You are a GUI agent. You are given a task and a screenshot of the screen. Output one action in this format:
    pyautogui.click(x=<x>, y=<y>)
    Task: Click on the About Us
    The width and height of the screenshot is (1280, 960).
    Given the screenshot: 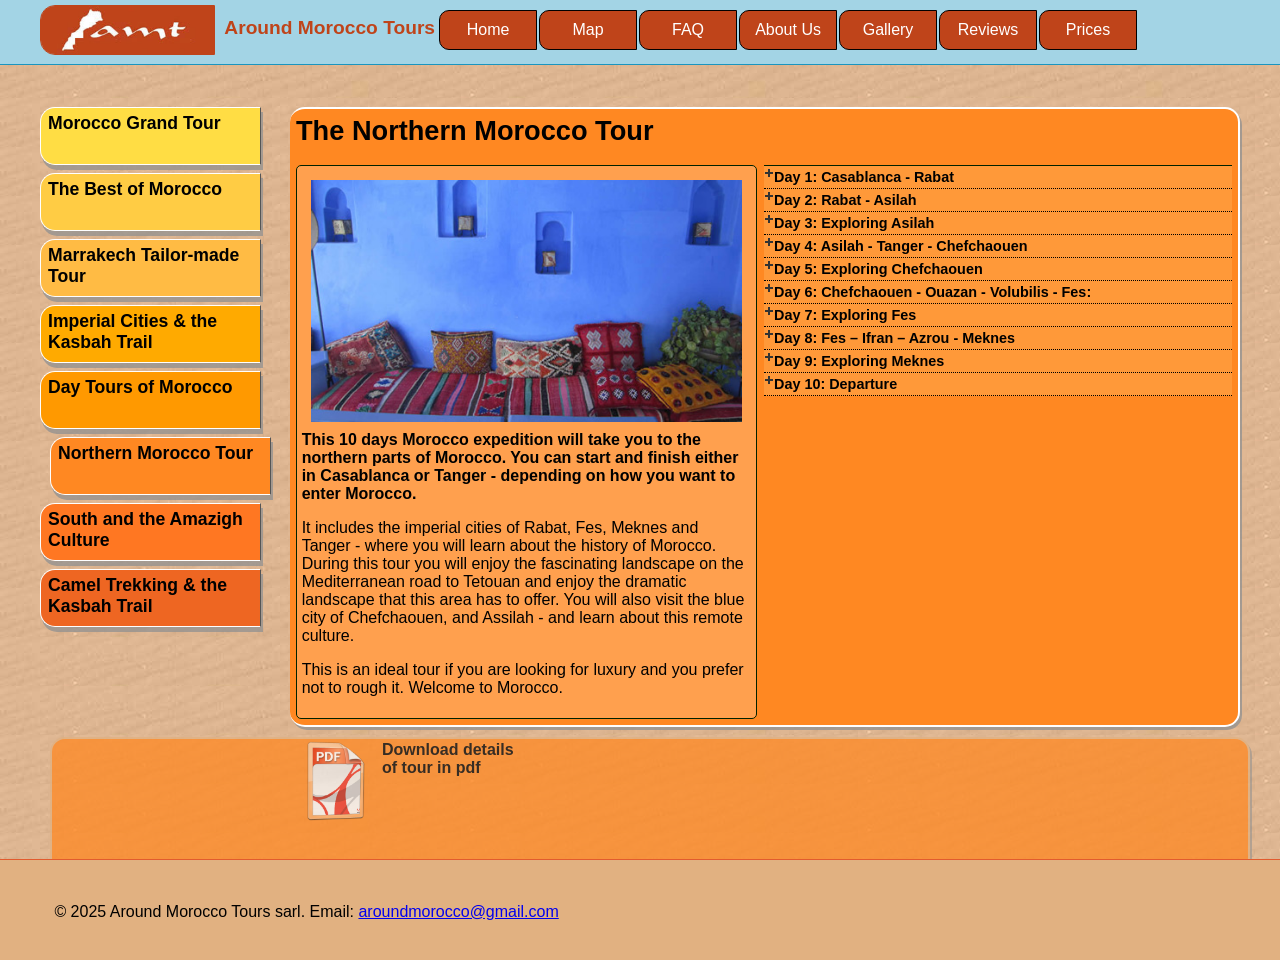 What is the action you would take?
    pyautogui.click(x=788, y=29)
    